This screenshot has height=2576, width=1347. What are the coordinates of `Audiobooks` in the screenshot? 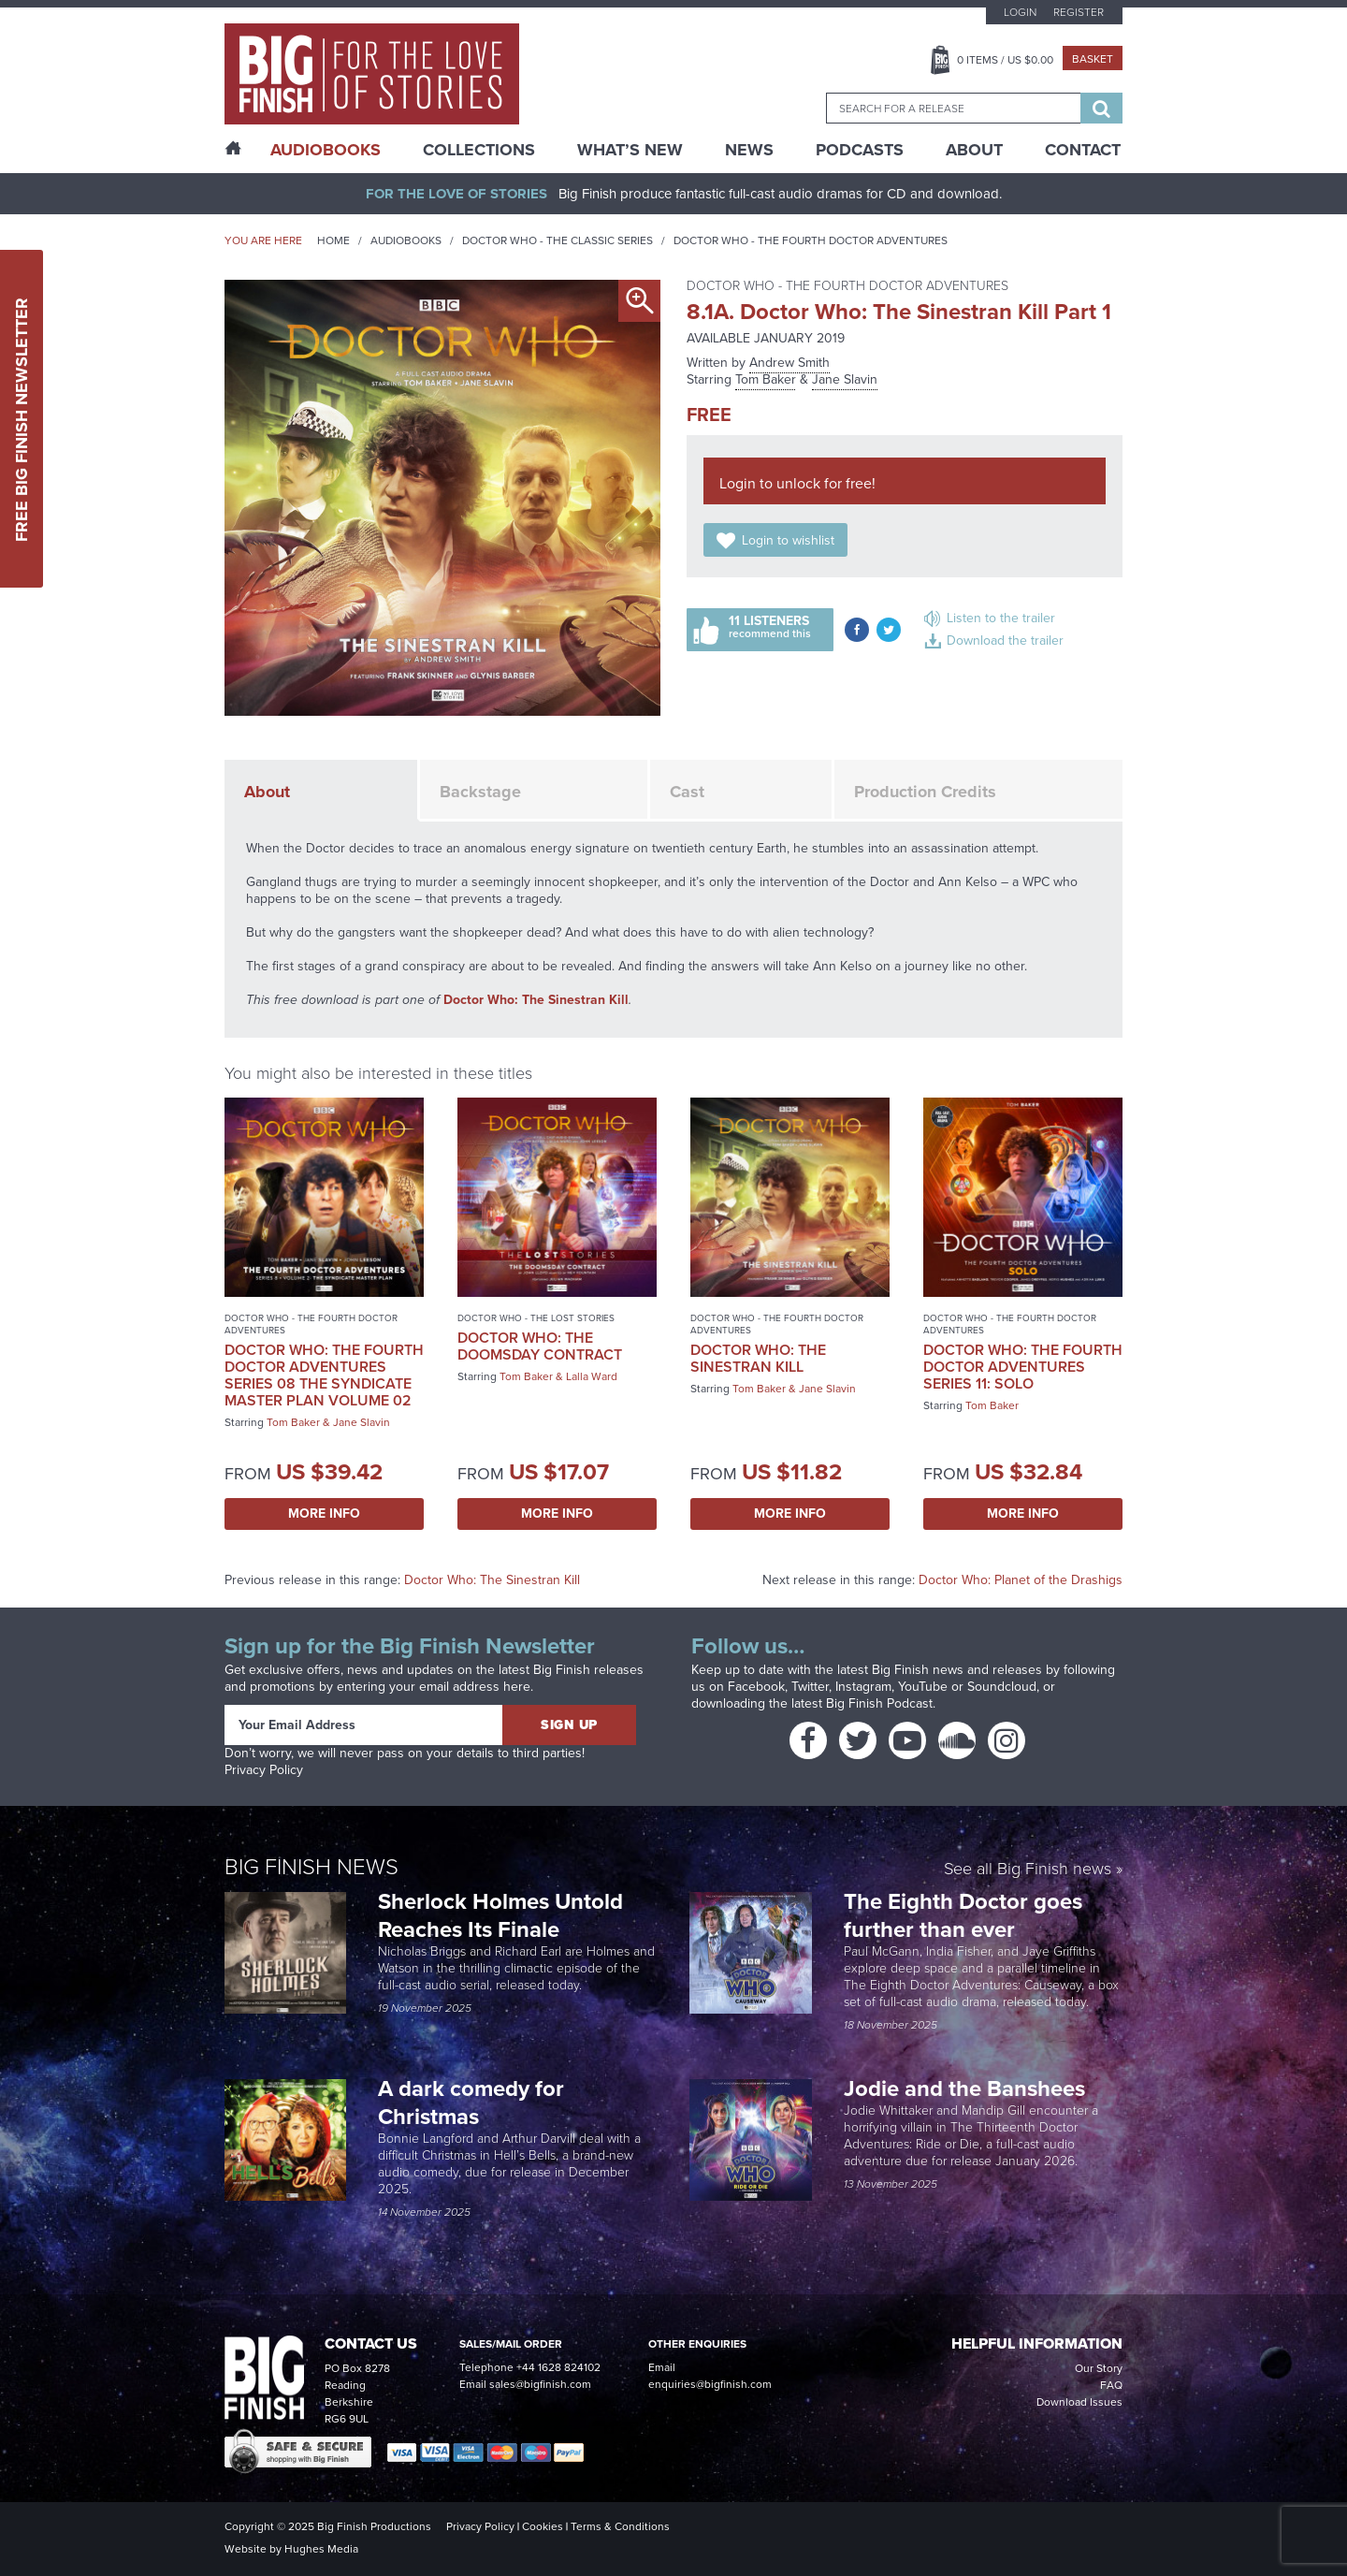 It's located at (406, 240).